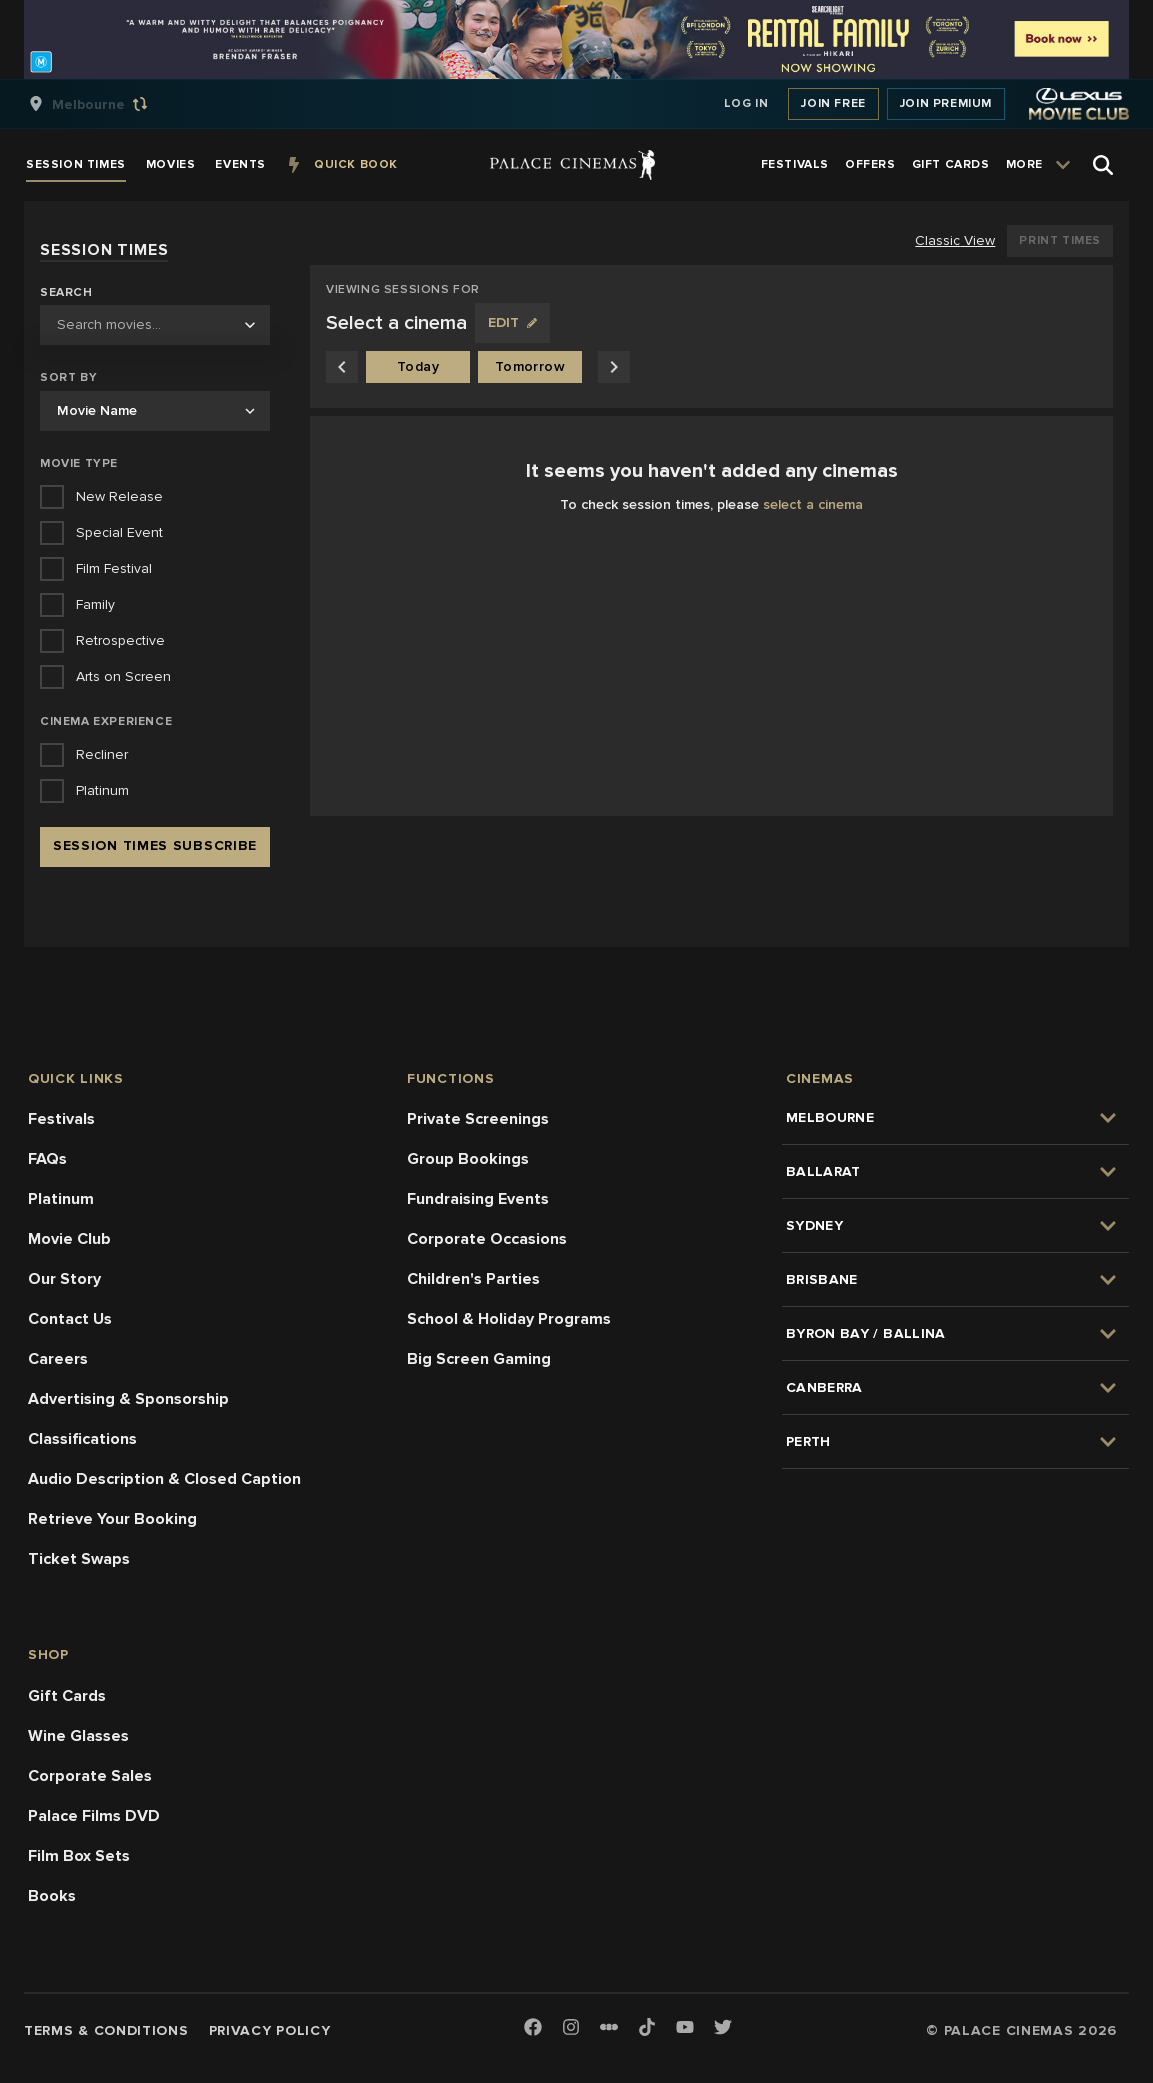 This screenshot has width=1153, height=2083. What do you see at coordinates (571, 2028) in the screenshot?
I see `[Instagram]` at bounding box center [571, 2028].